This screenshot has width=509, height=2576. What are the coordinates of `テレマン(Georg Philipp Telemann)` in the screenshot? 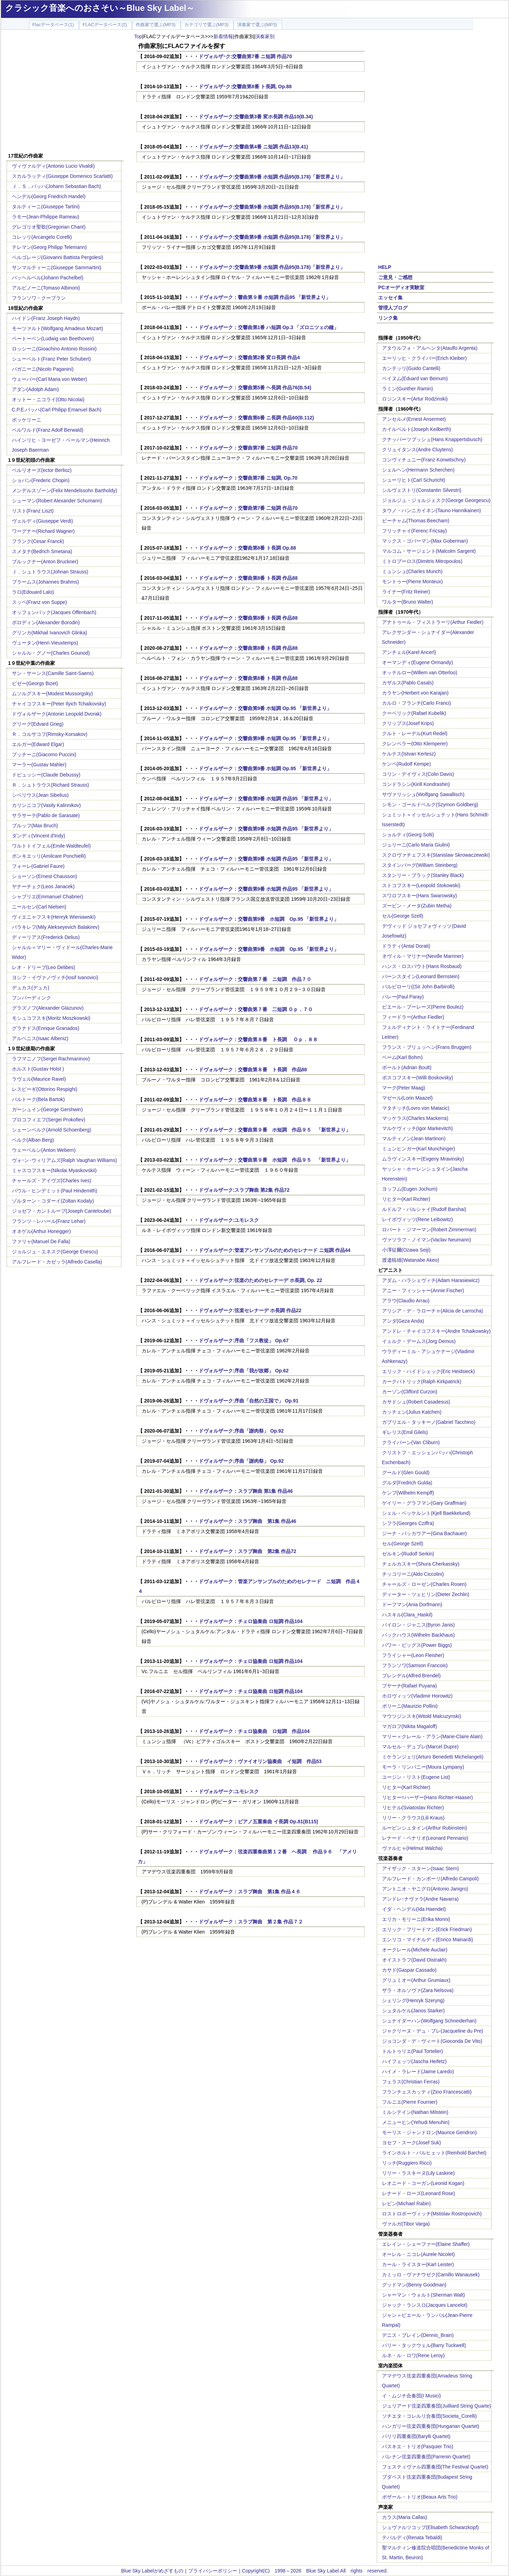 It's located at (49, 247).